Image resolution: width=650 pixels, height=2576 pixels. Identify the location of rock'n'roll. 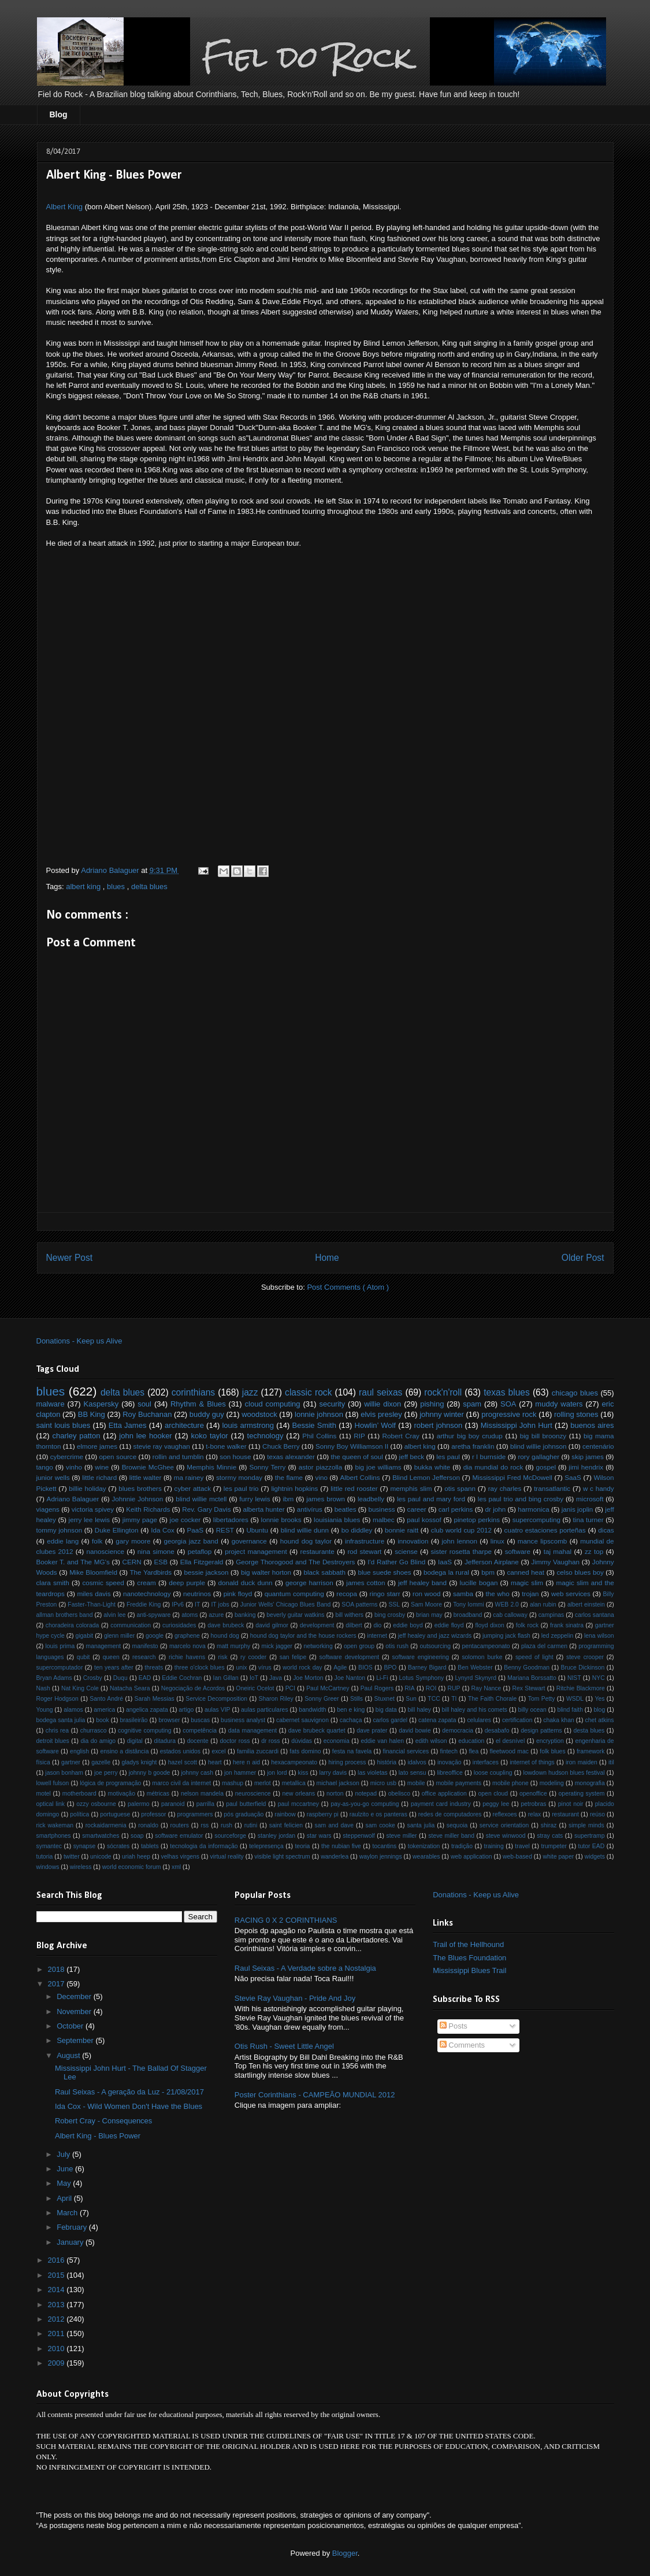
(443, 1392).